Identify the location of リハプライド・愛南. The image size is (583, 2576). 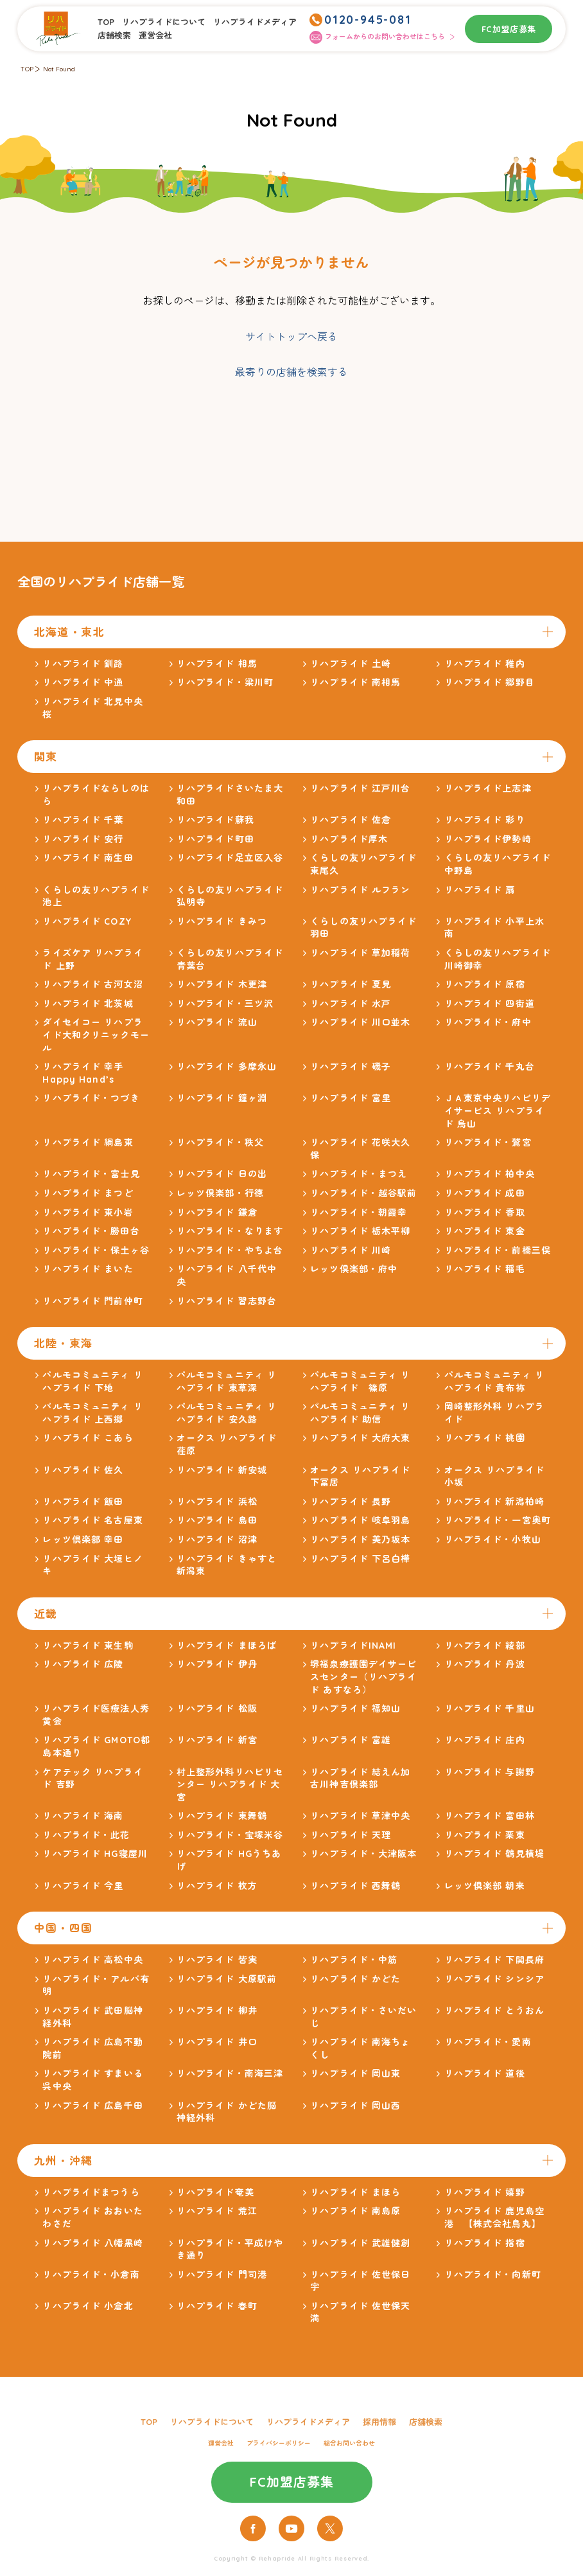
(488, 2042).